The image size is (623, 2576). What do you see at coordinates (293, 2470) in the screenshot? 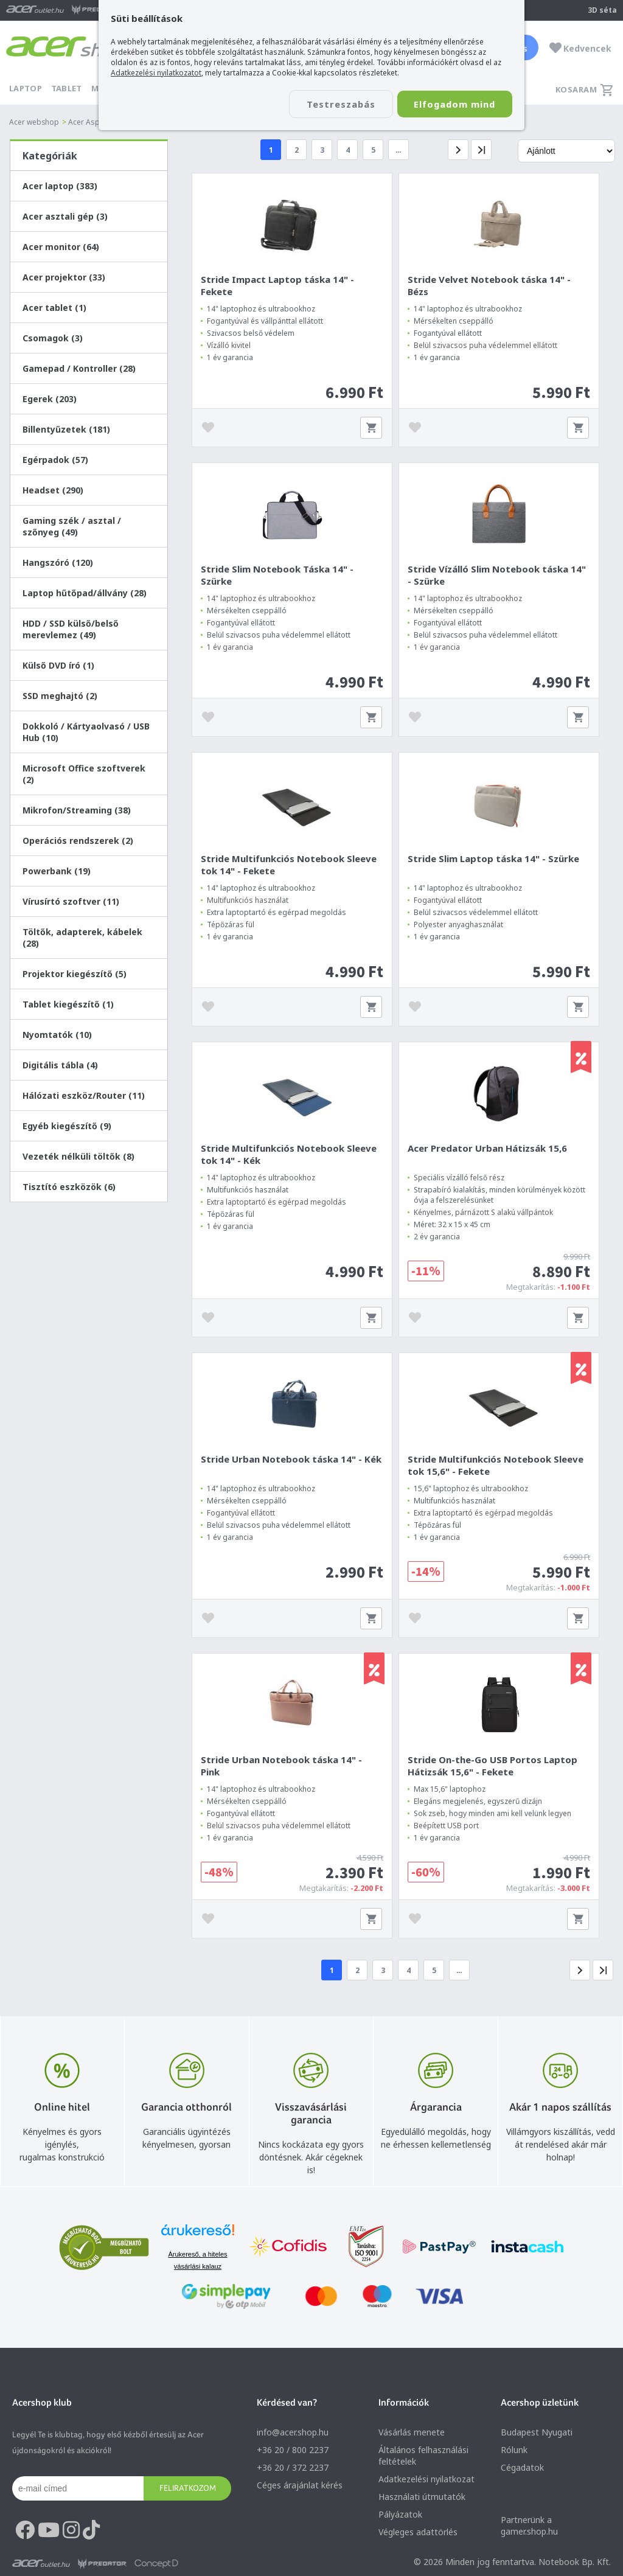
I see `+36 20 / 372 2237` at bounding box center [293, 2470].